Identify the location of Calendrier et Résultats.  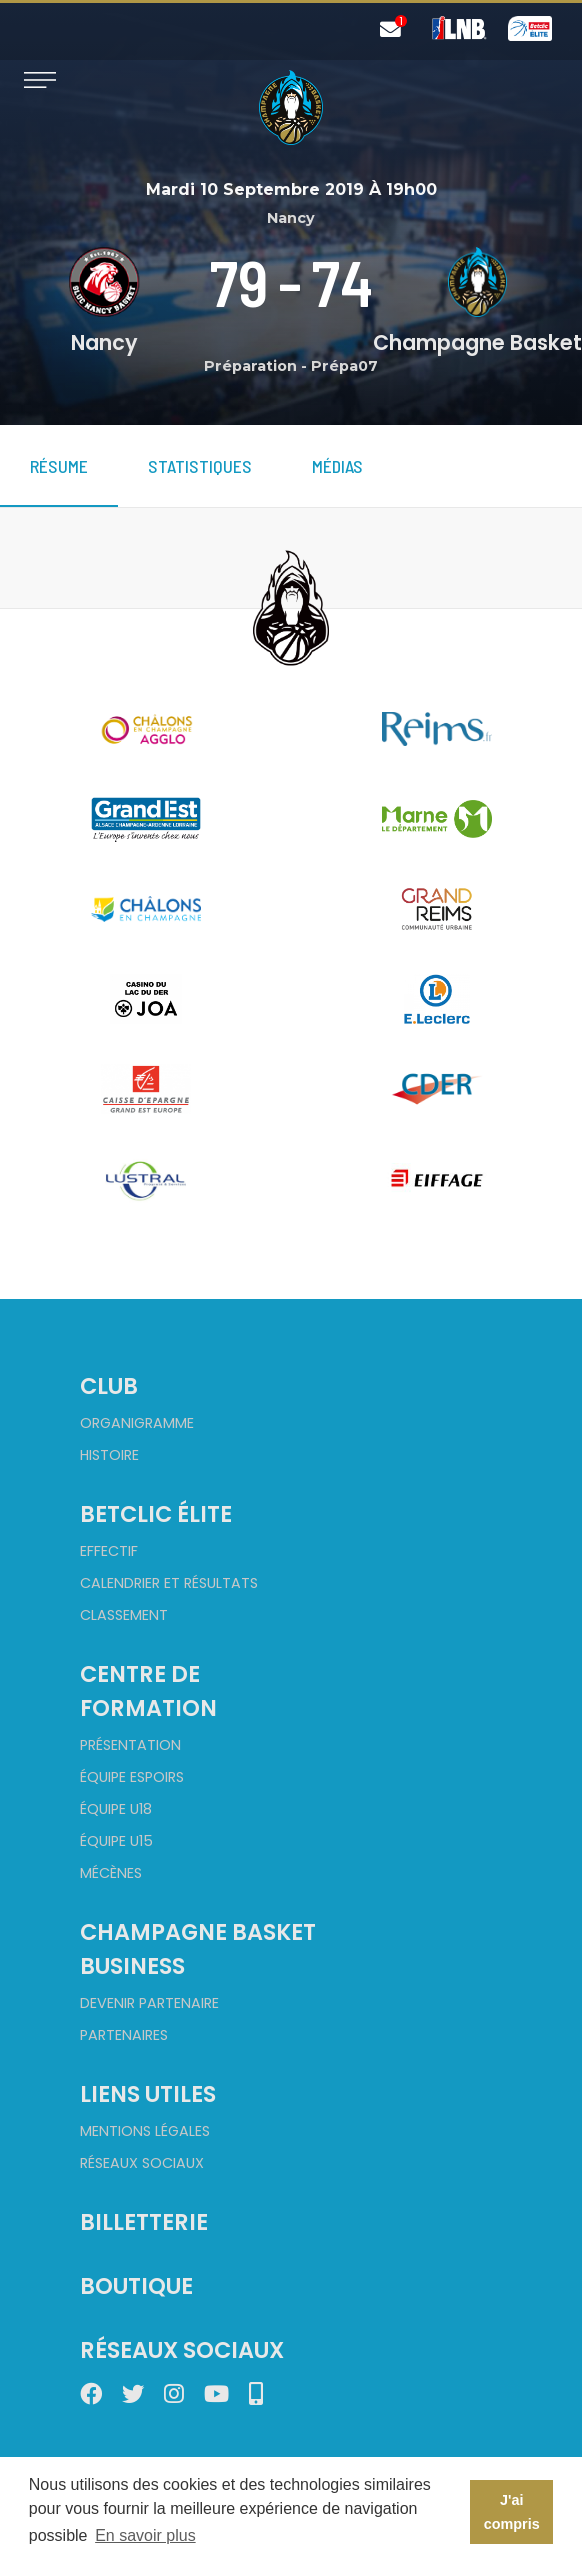
(169, 1583).